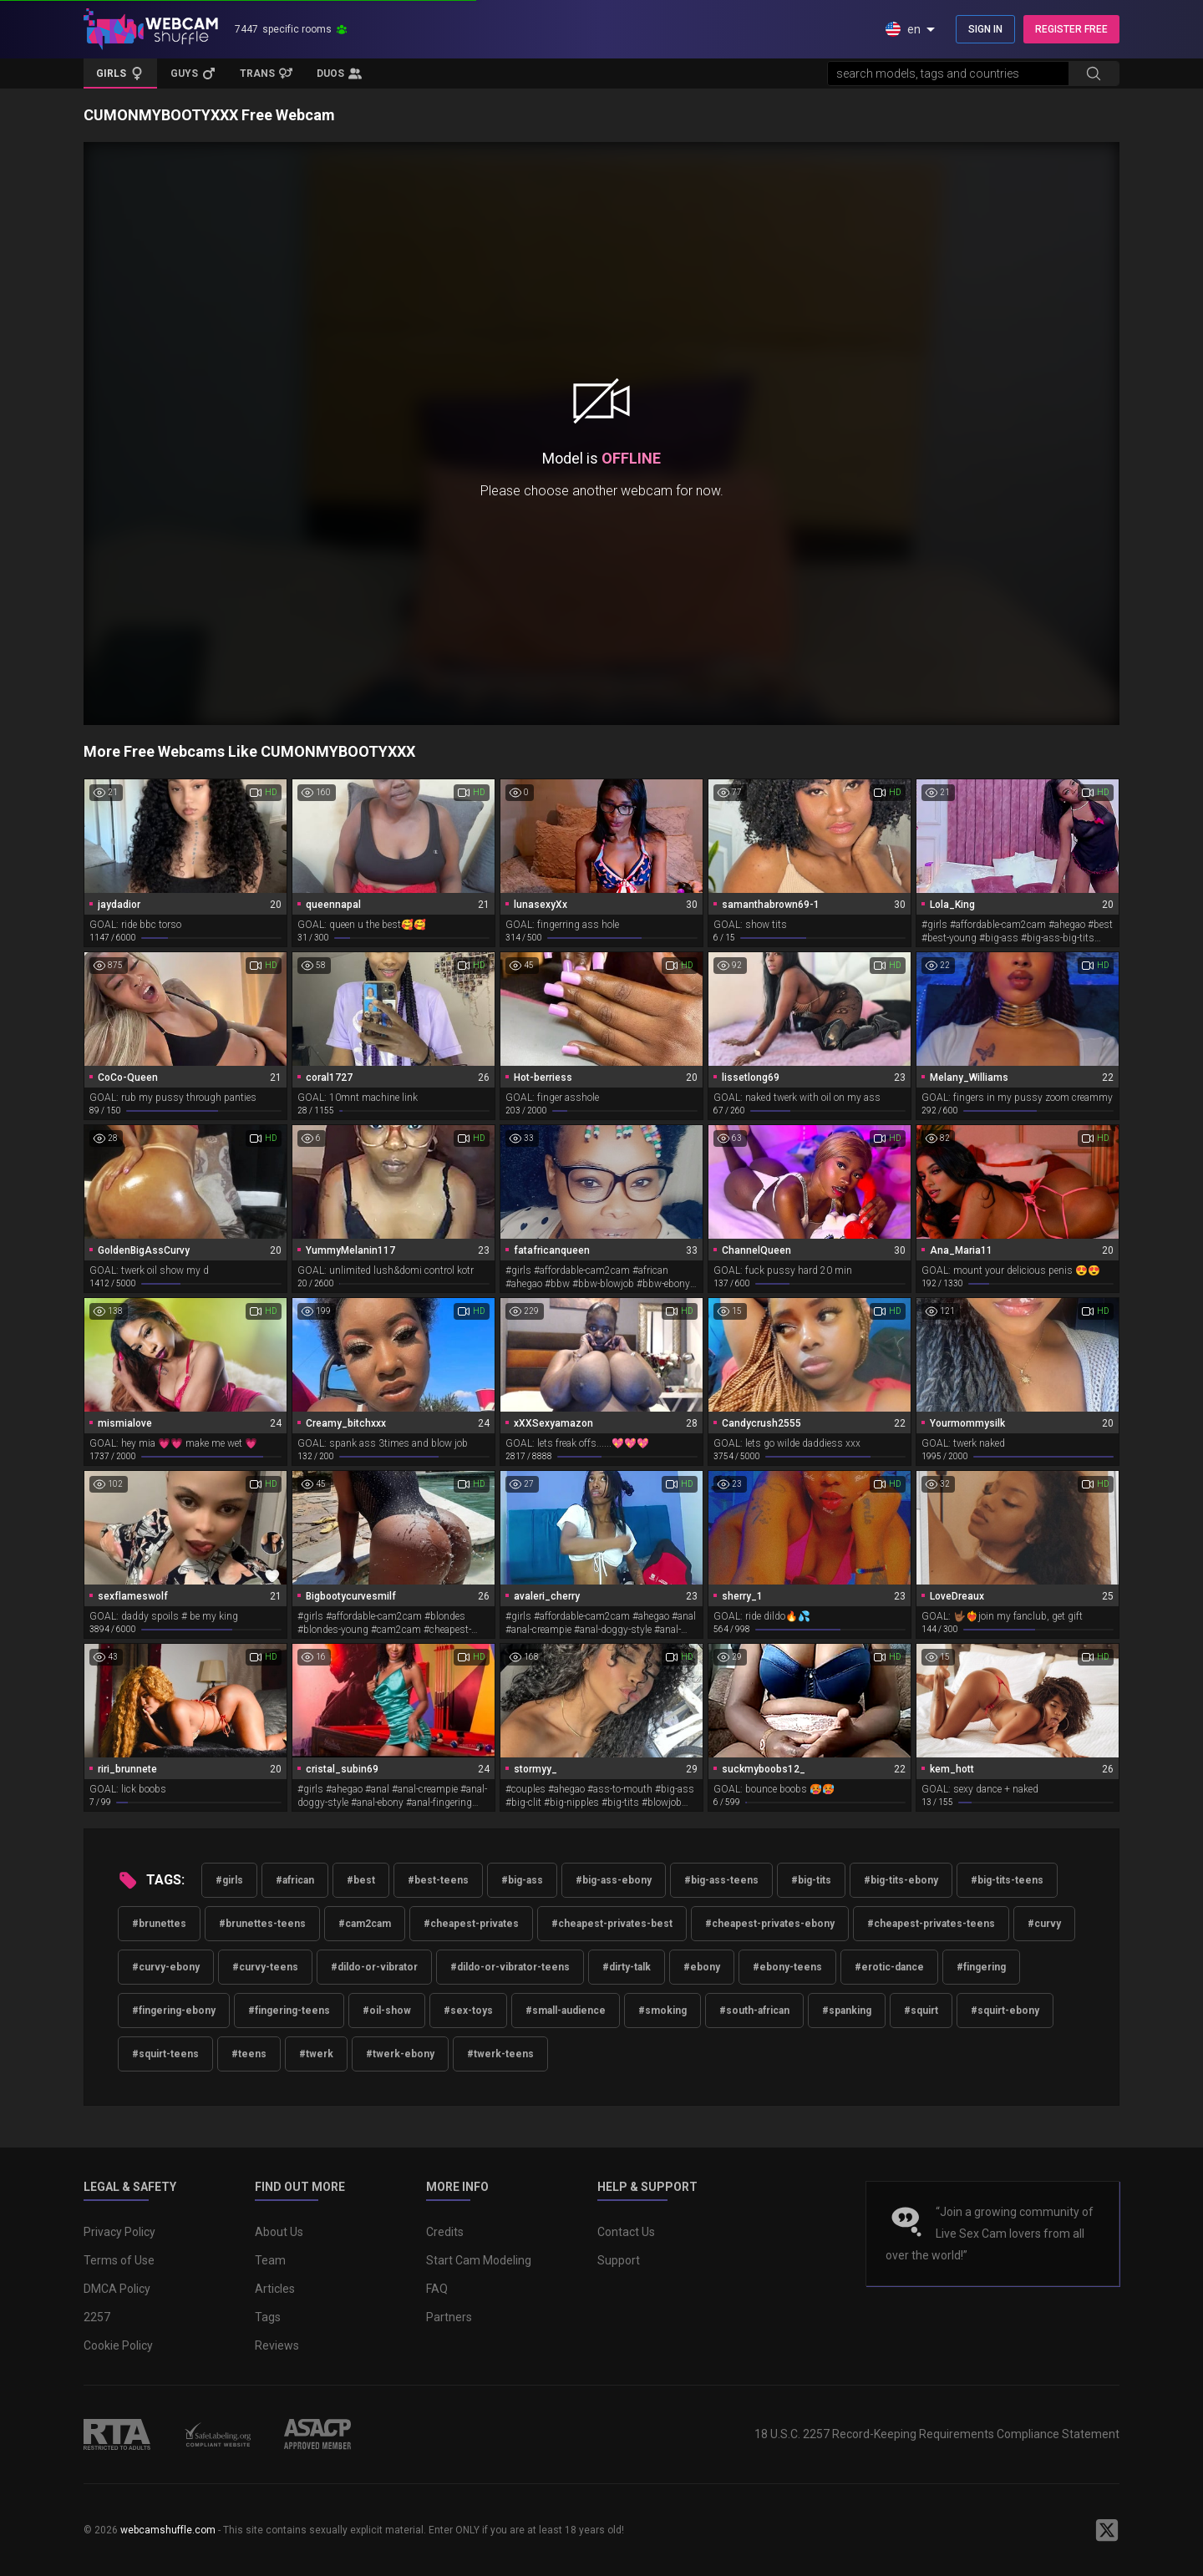 The height and width of the screenshot is (2576, 1203). Describe the element at coordinates (468, 2010) in the screenshot. I see `#sex-toys` at that location.